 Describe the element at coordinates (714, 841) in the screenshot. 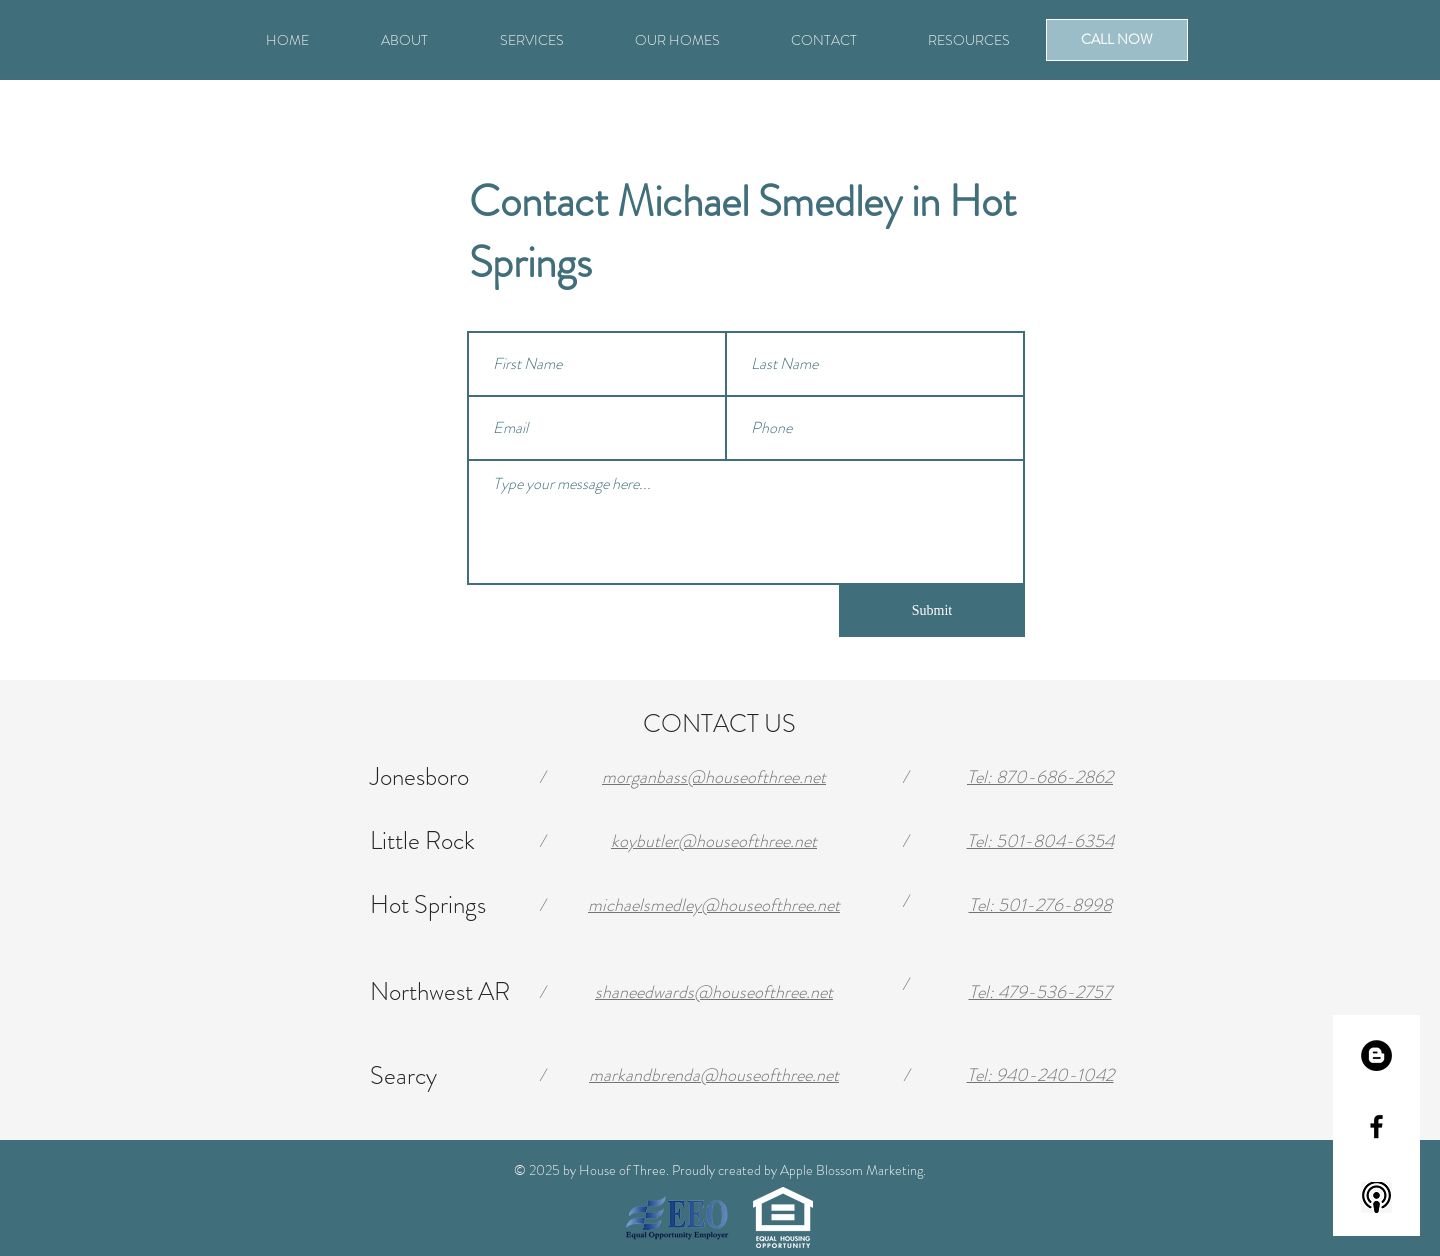

I see `koybutler@houseofthree.net` at that location.